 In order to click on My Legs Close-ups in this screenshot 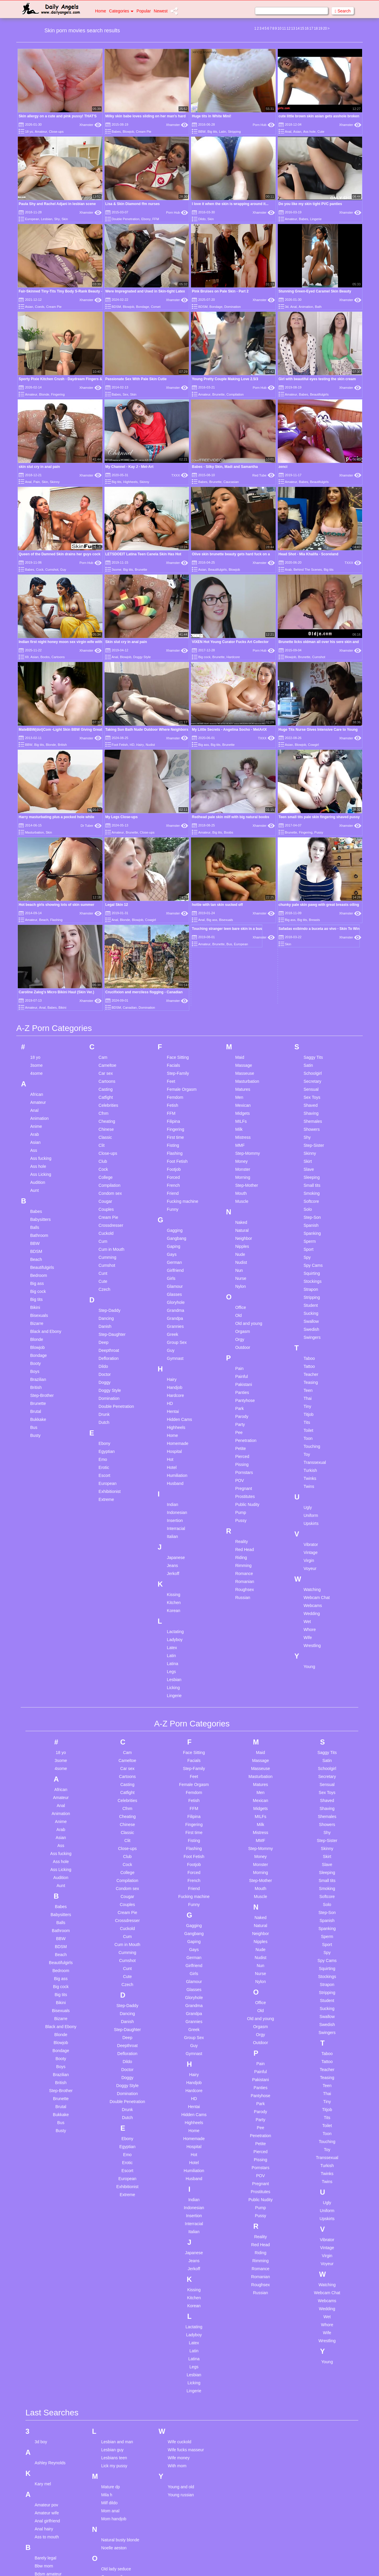, I will do `click(208, 690)`.